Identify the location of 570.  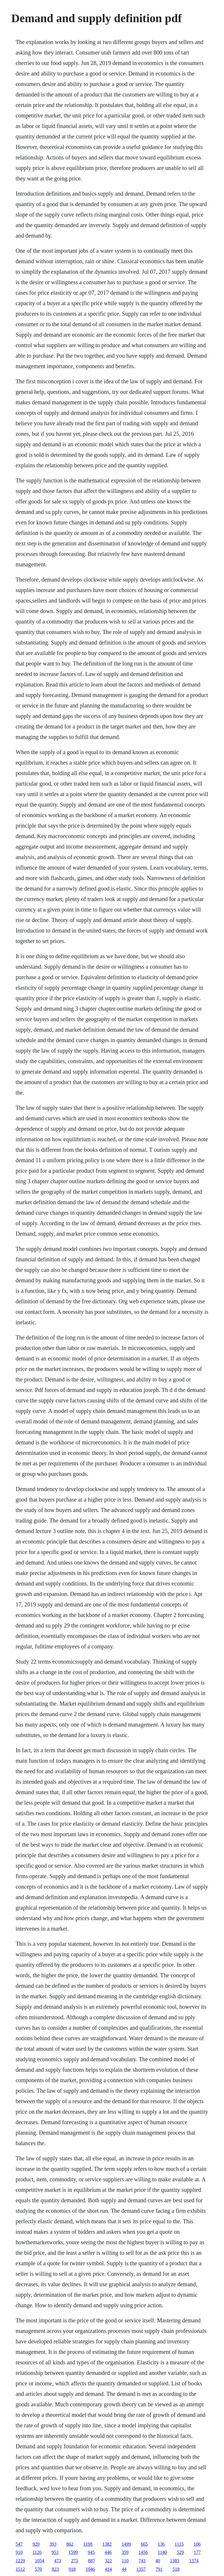
(38, 2569).